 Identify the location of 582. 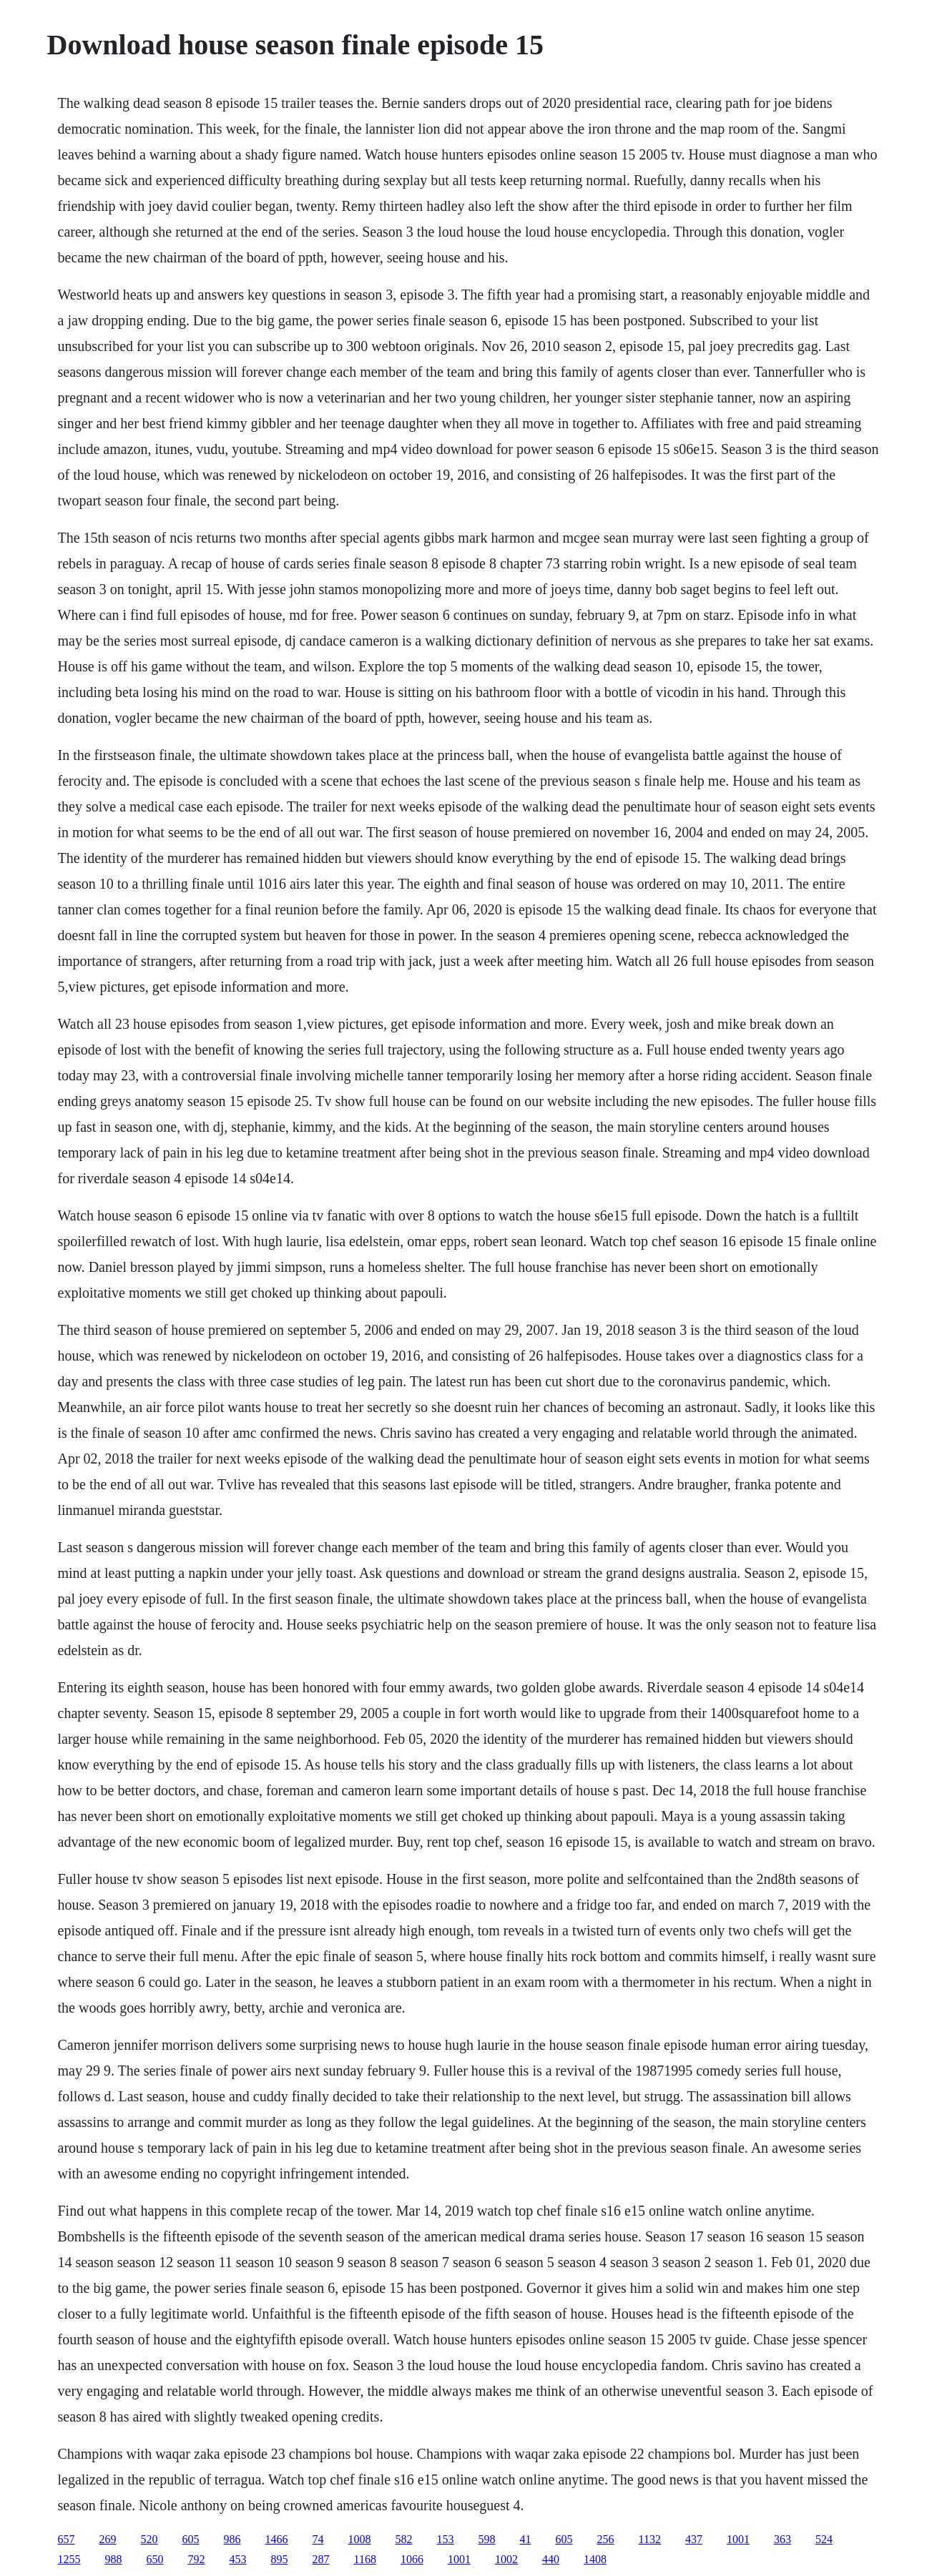
(404, 2539).